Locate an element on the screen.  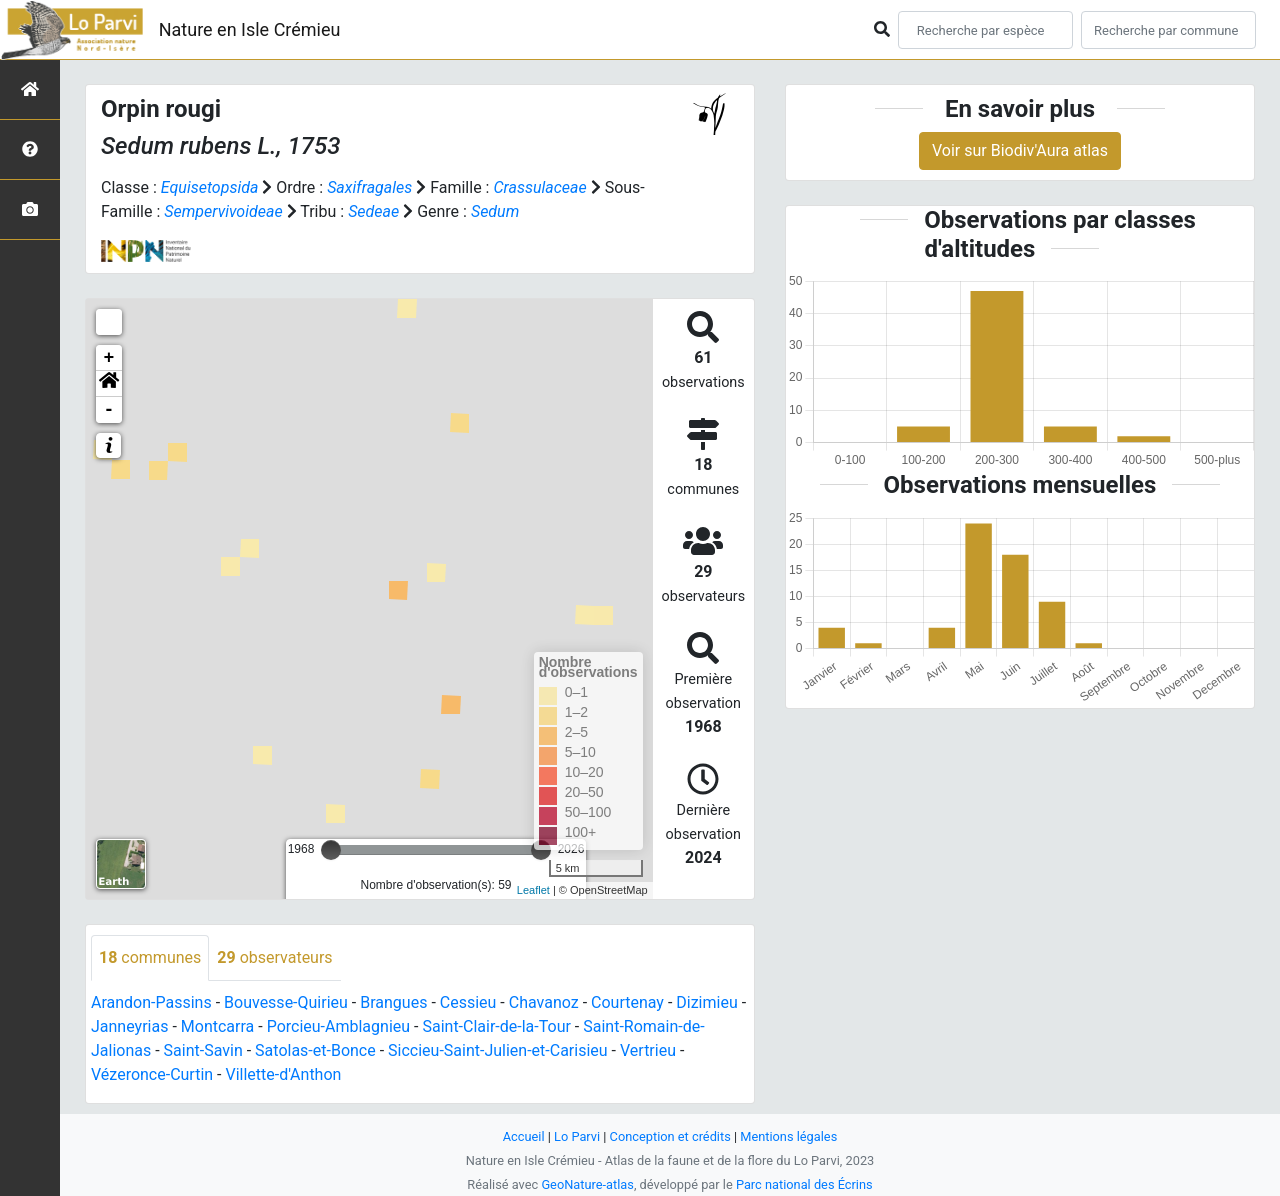
Leaflet is located at coordinates (533, 890).